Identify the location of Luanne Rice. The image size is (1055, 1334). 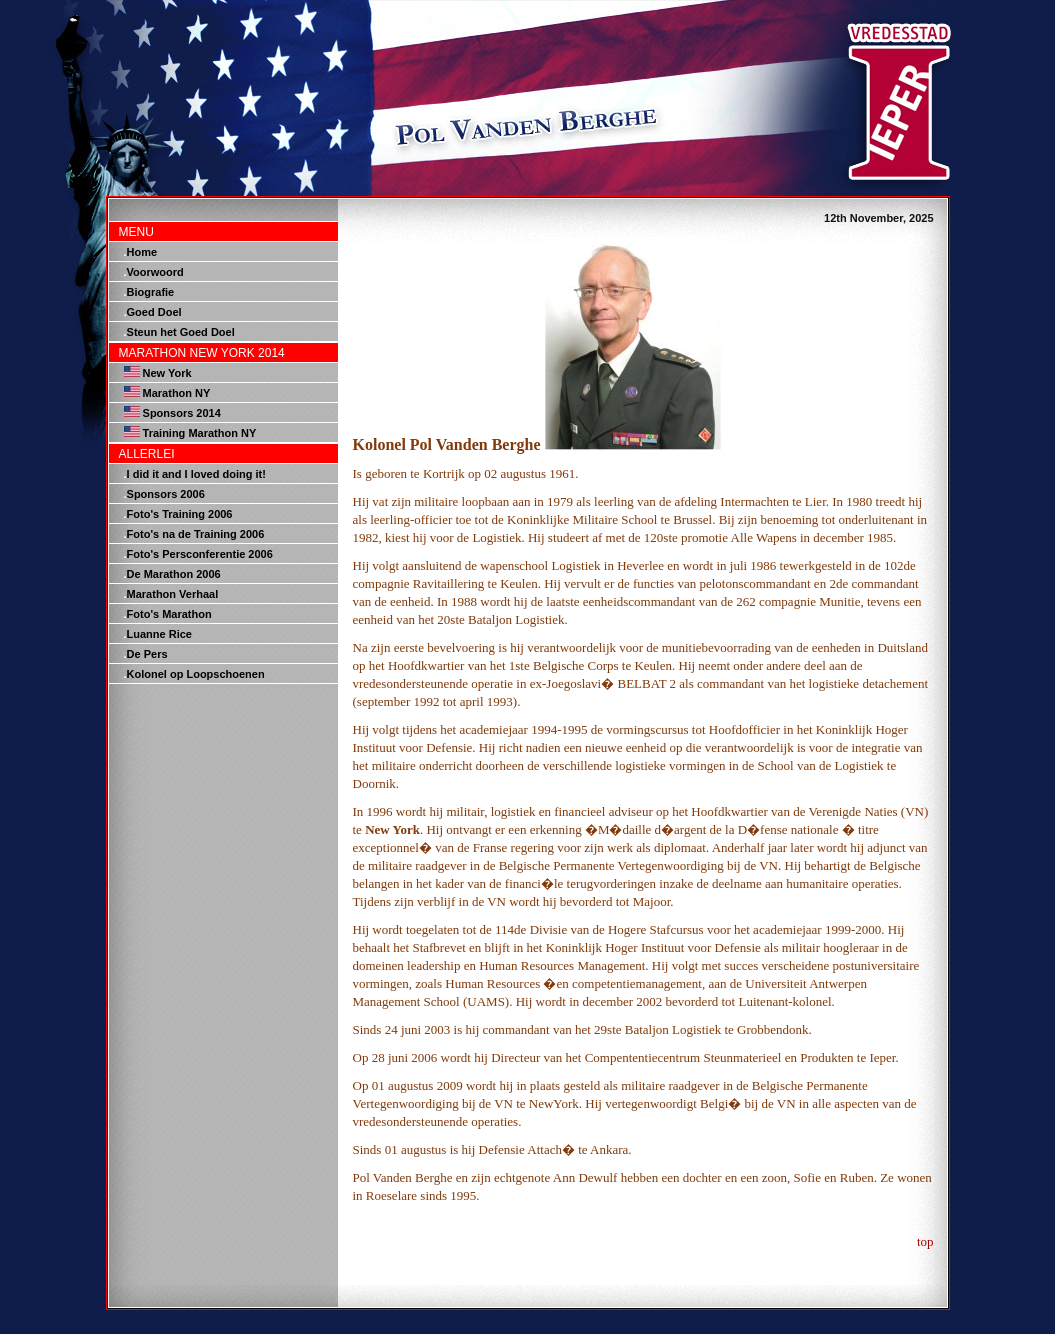
(159, 634).